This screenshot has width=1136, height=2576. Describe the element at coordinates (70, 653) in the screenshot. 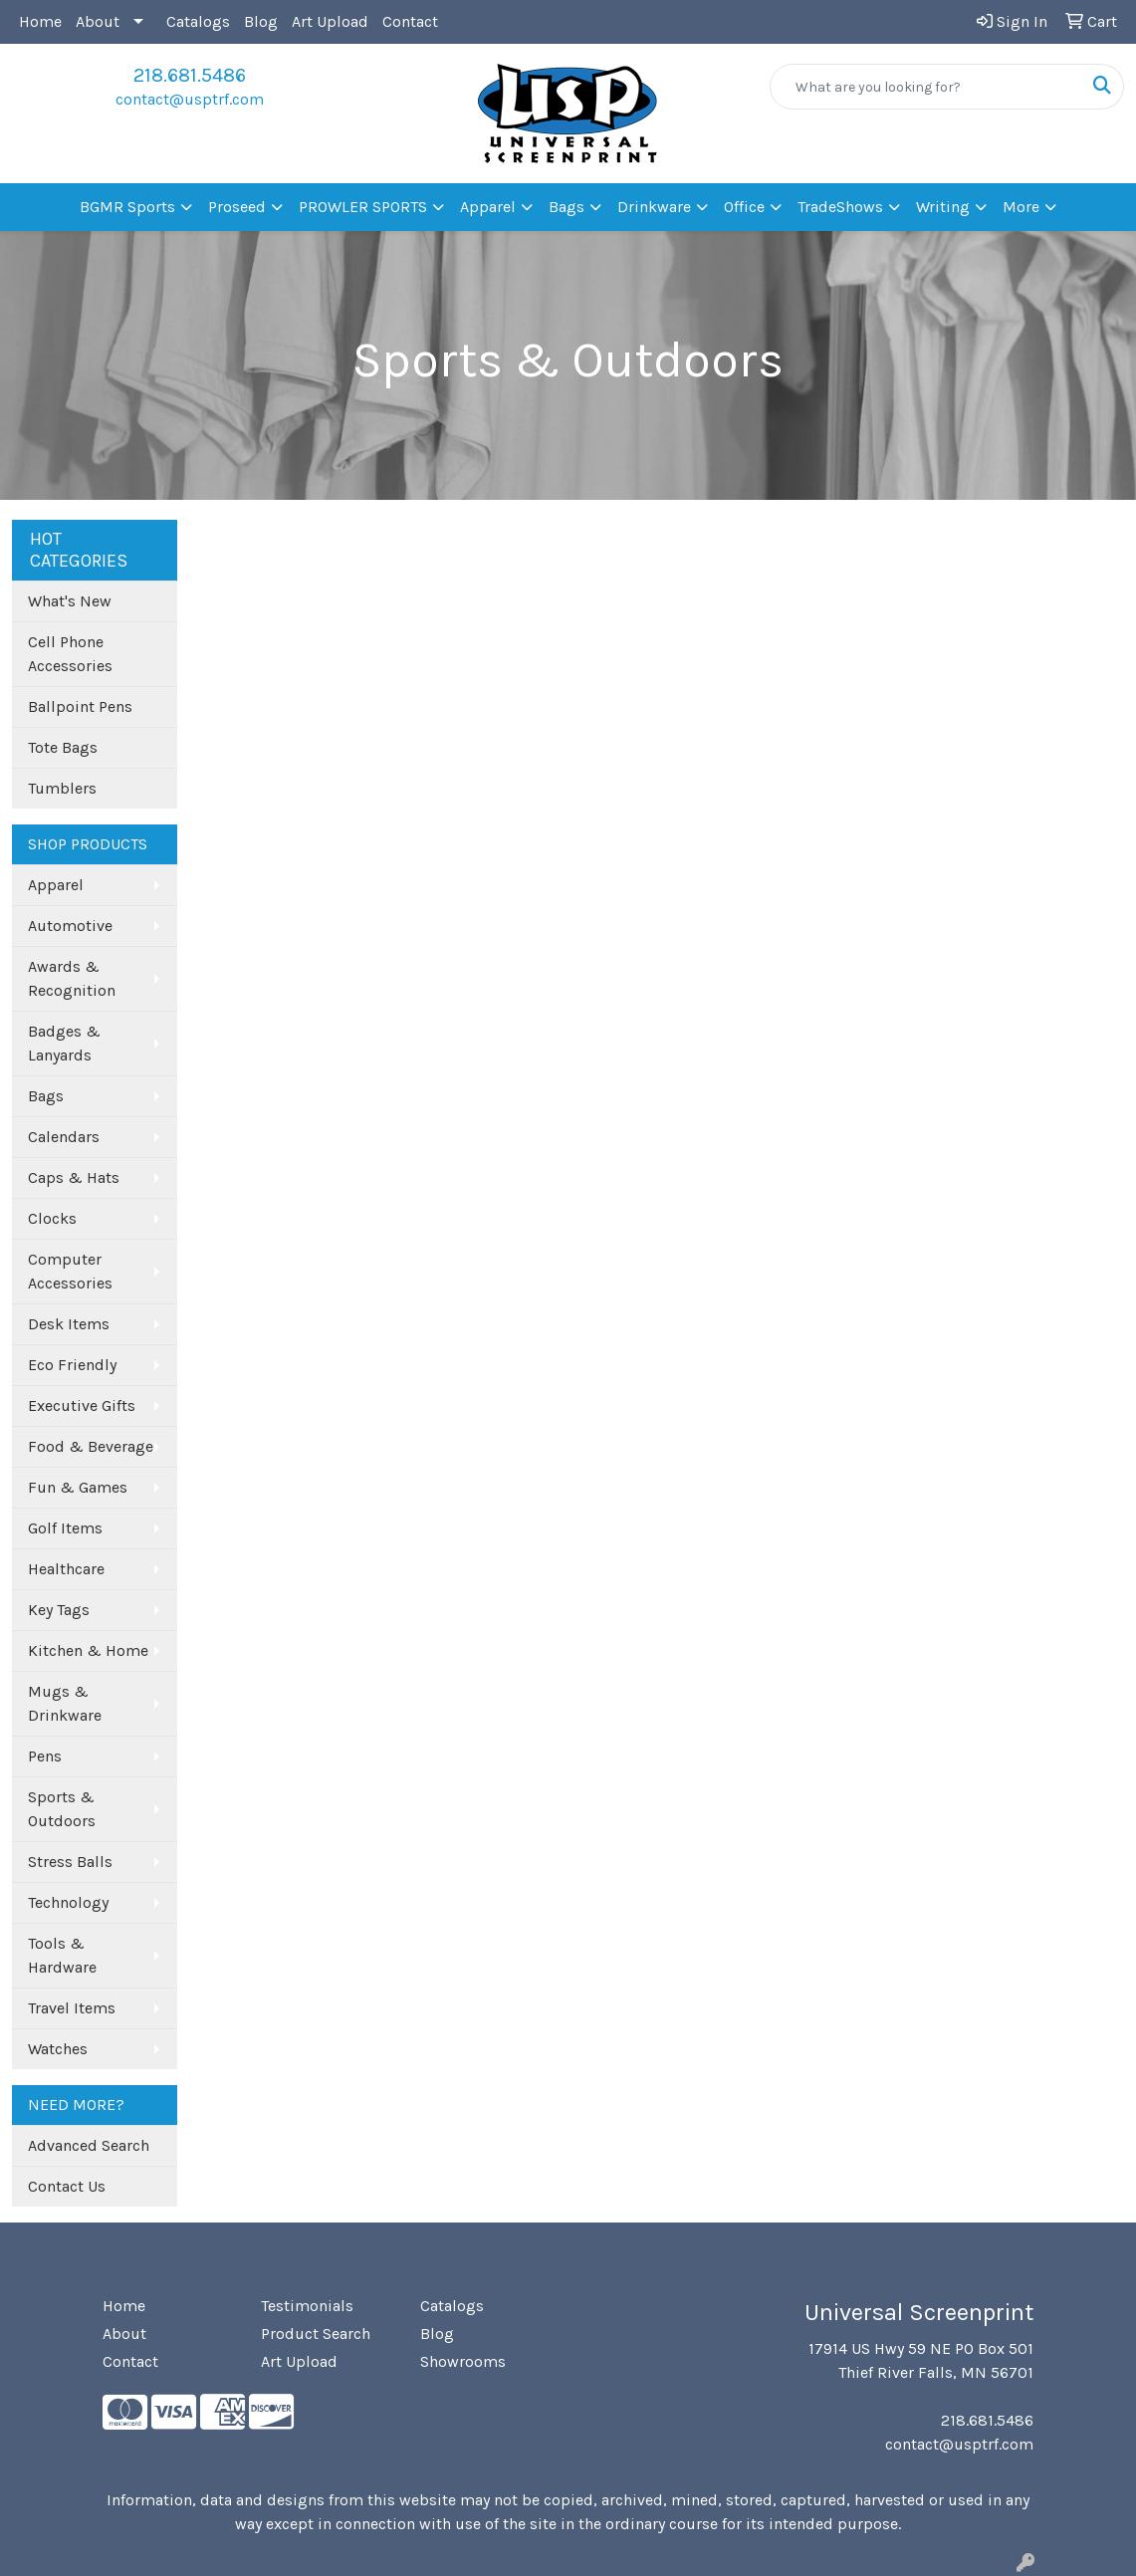

I see `Cell Phone Accessories` at that location.